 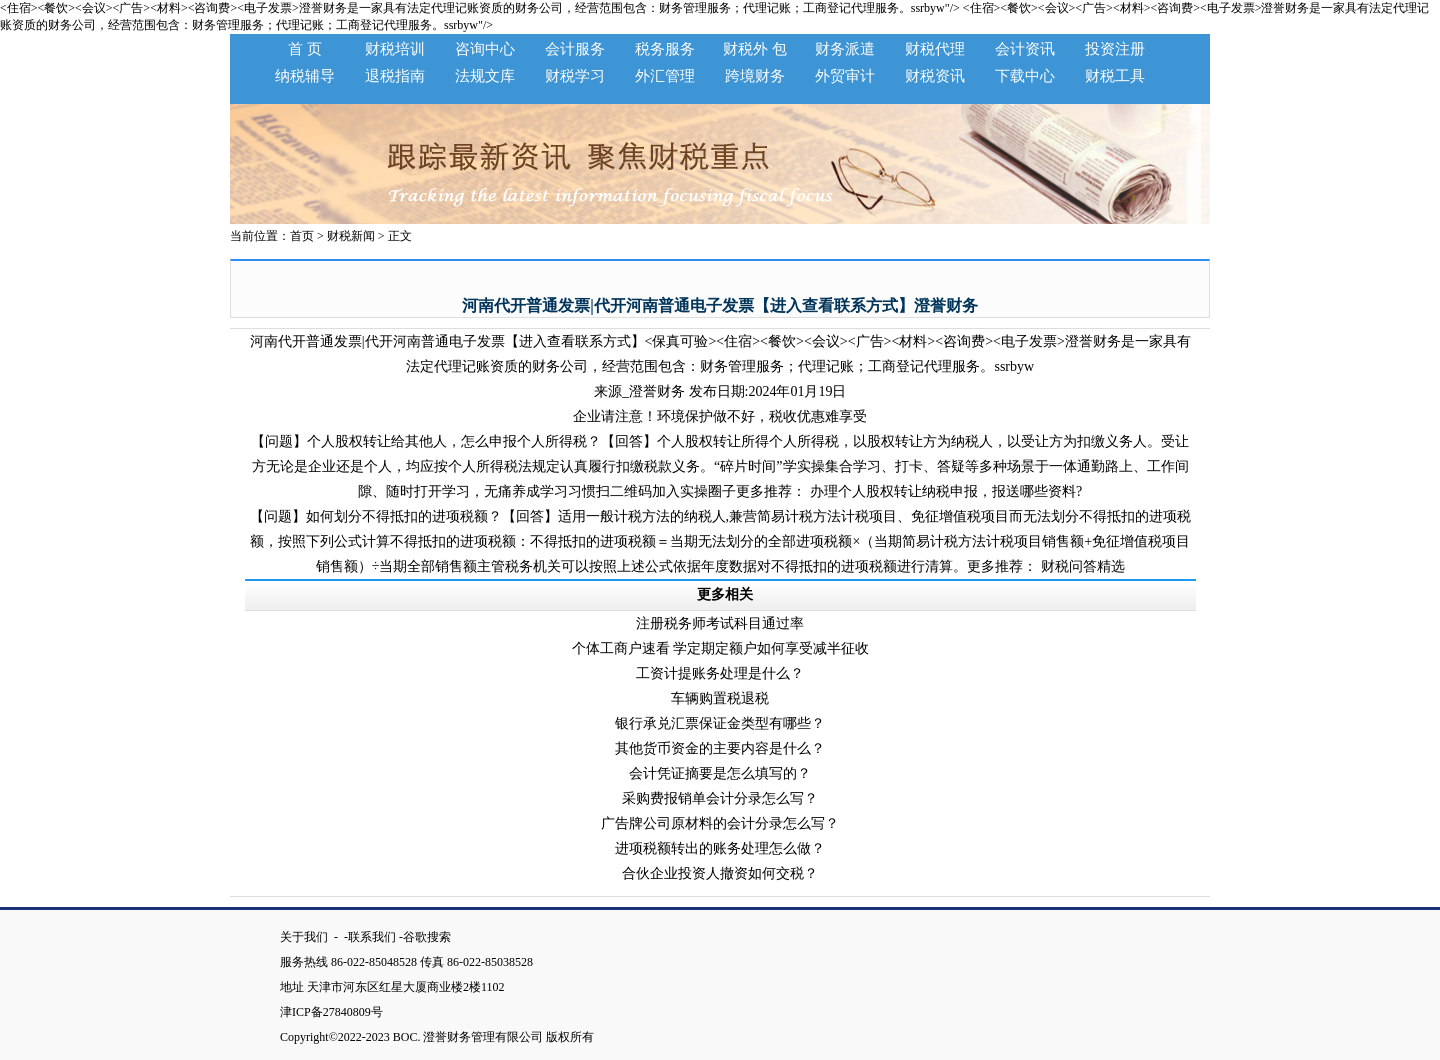 What do you see at coordinates (755, 49) in the screenshot?
I see `财税外 包` at bounding box center [755, 49].